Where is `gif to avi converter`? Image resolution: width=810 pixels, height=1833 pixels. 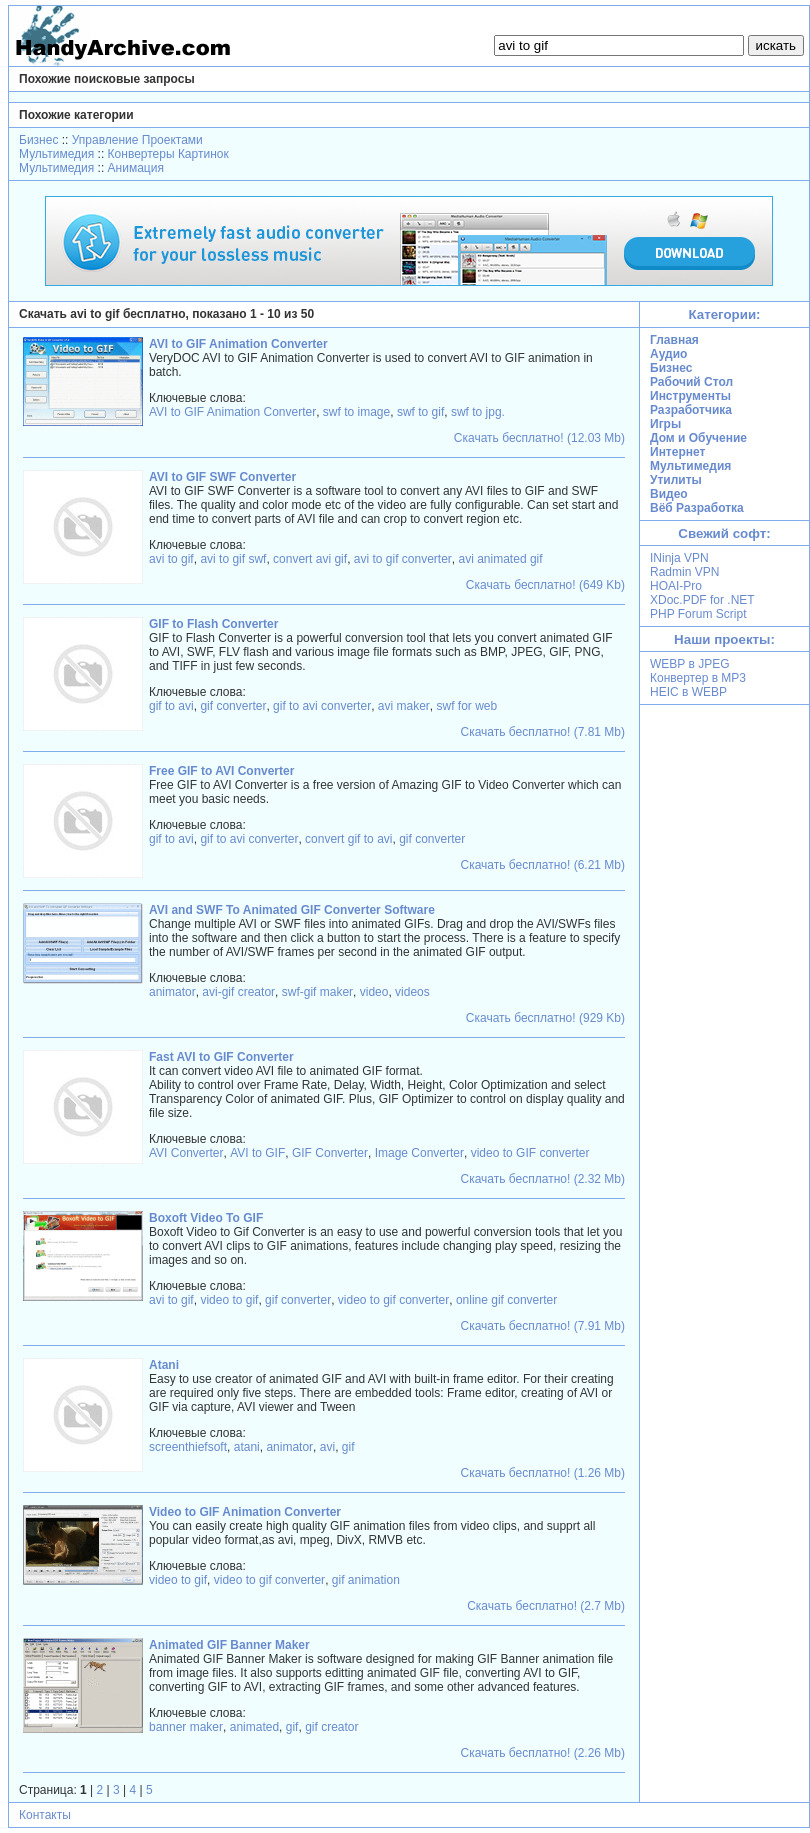
gif to avi converter is located at coordinates (322, 706).